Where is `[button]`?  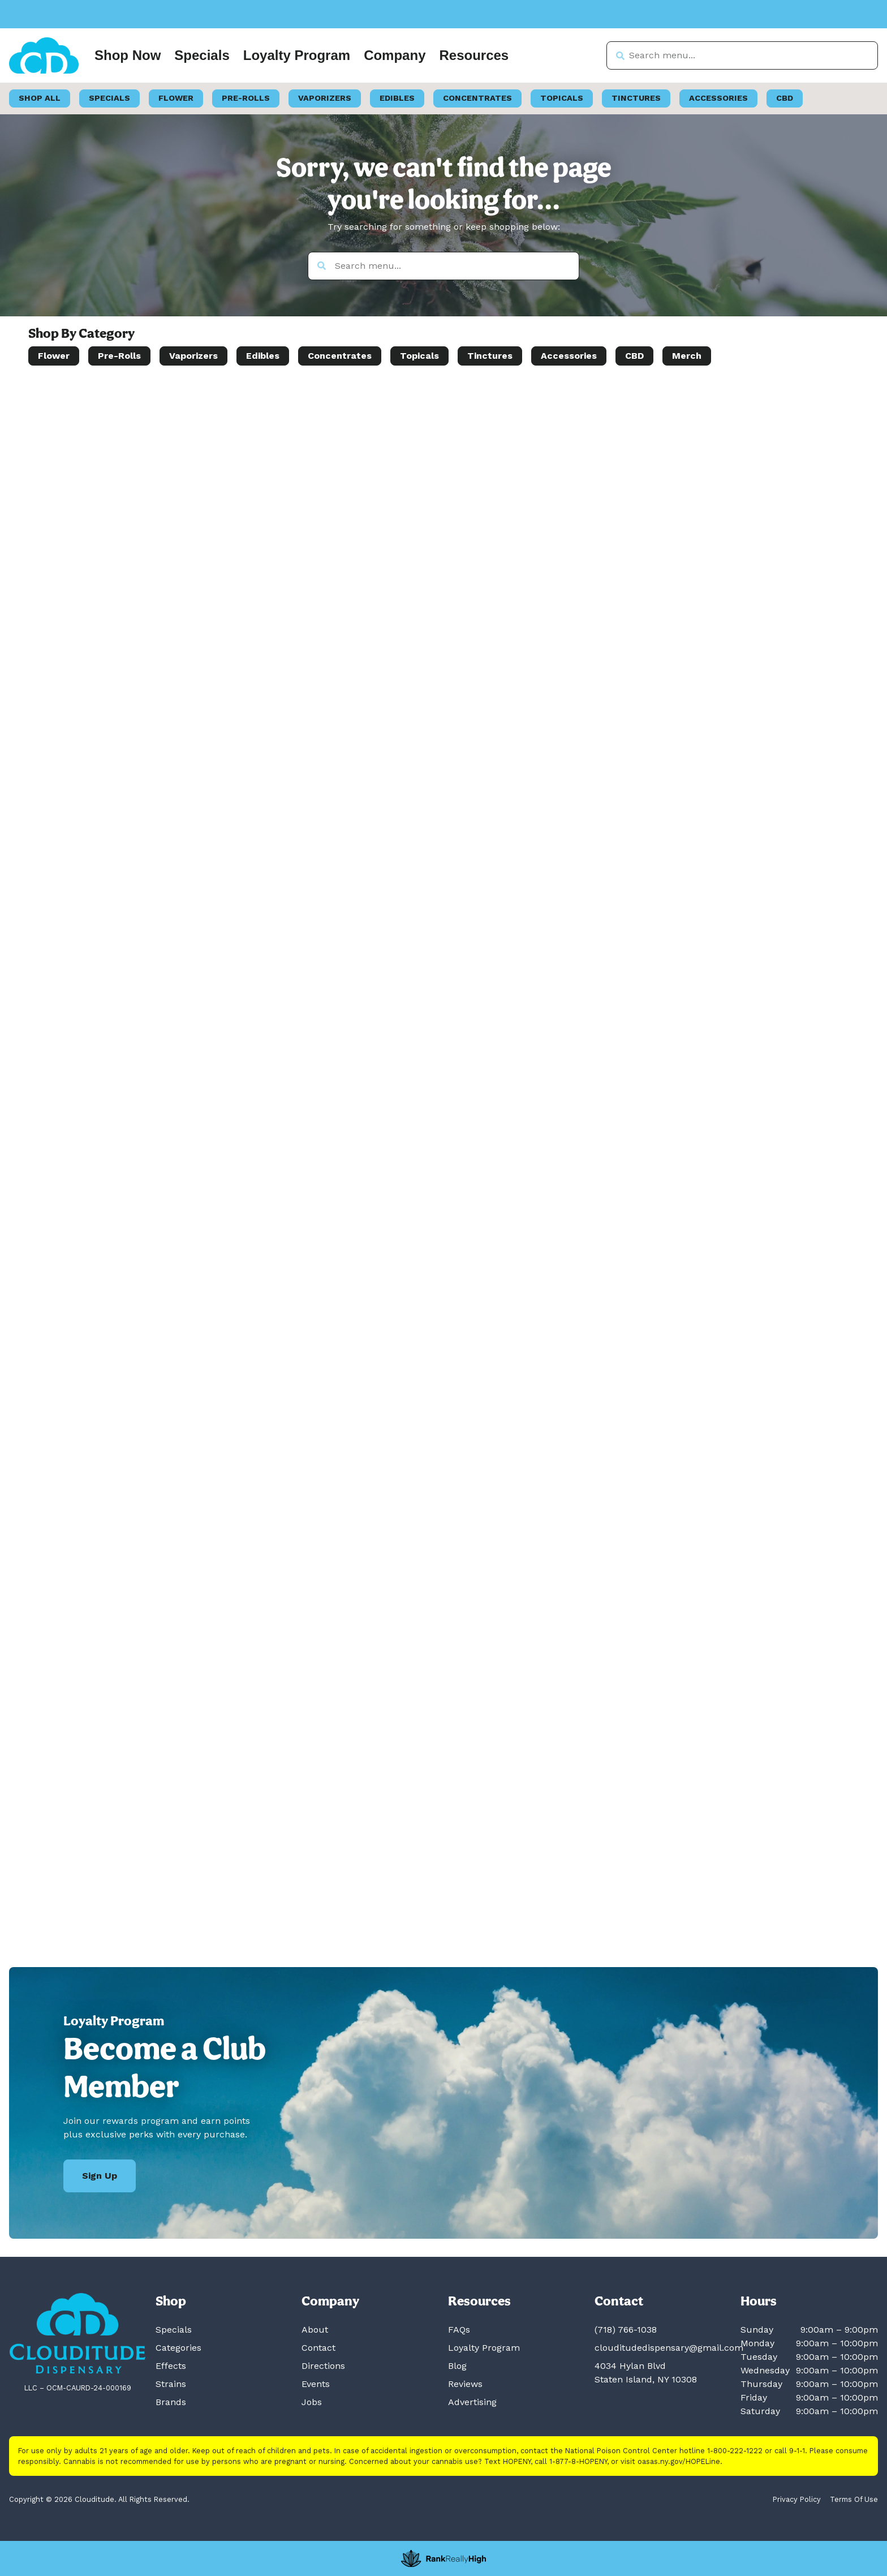
[button] is located at coordinates (46, 403).